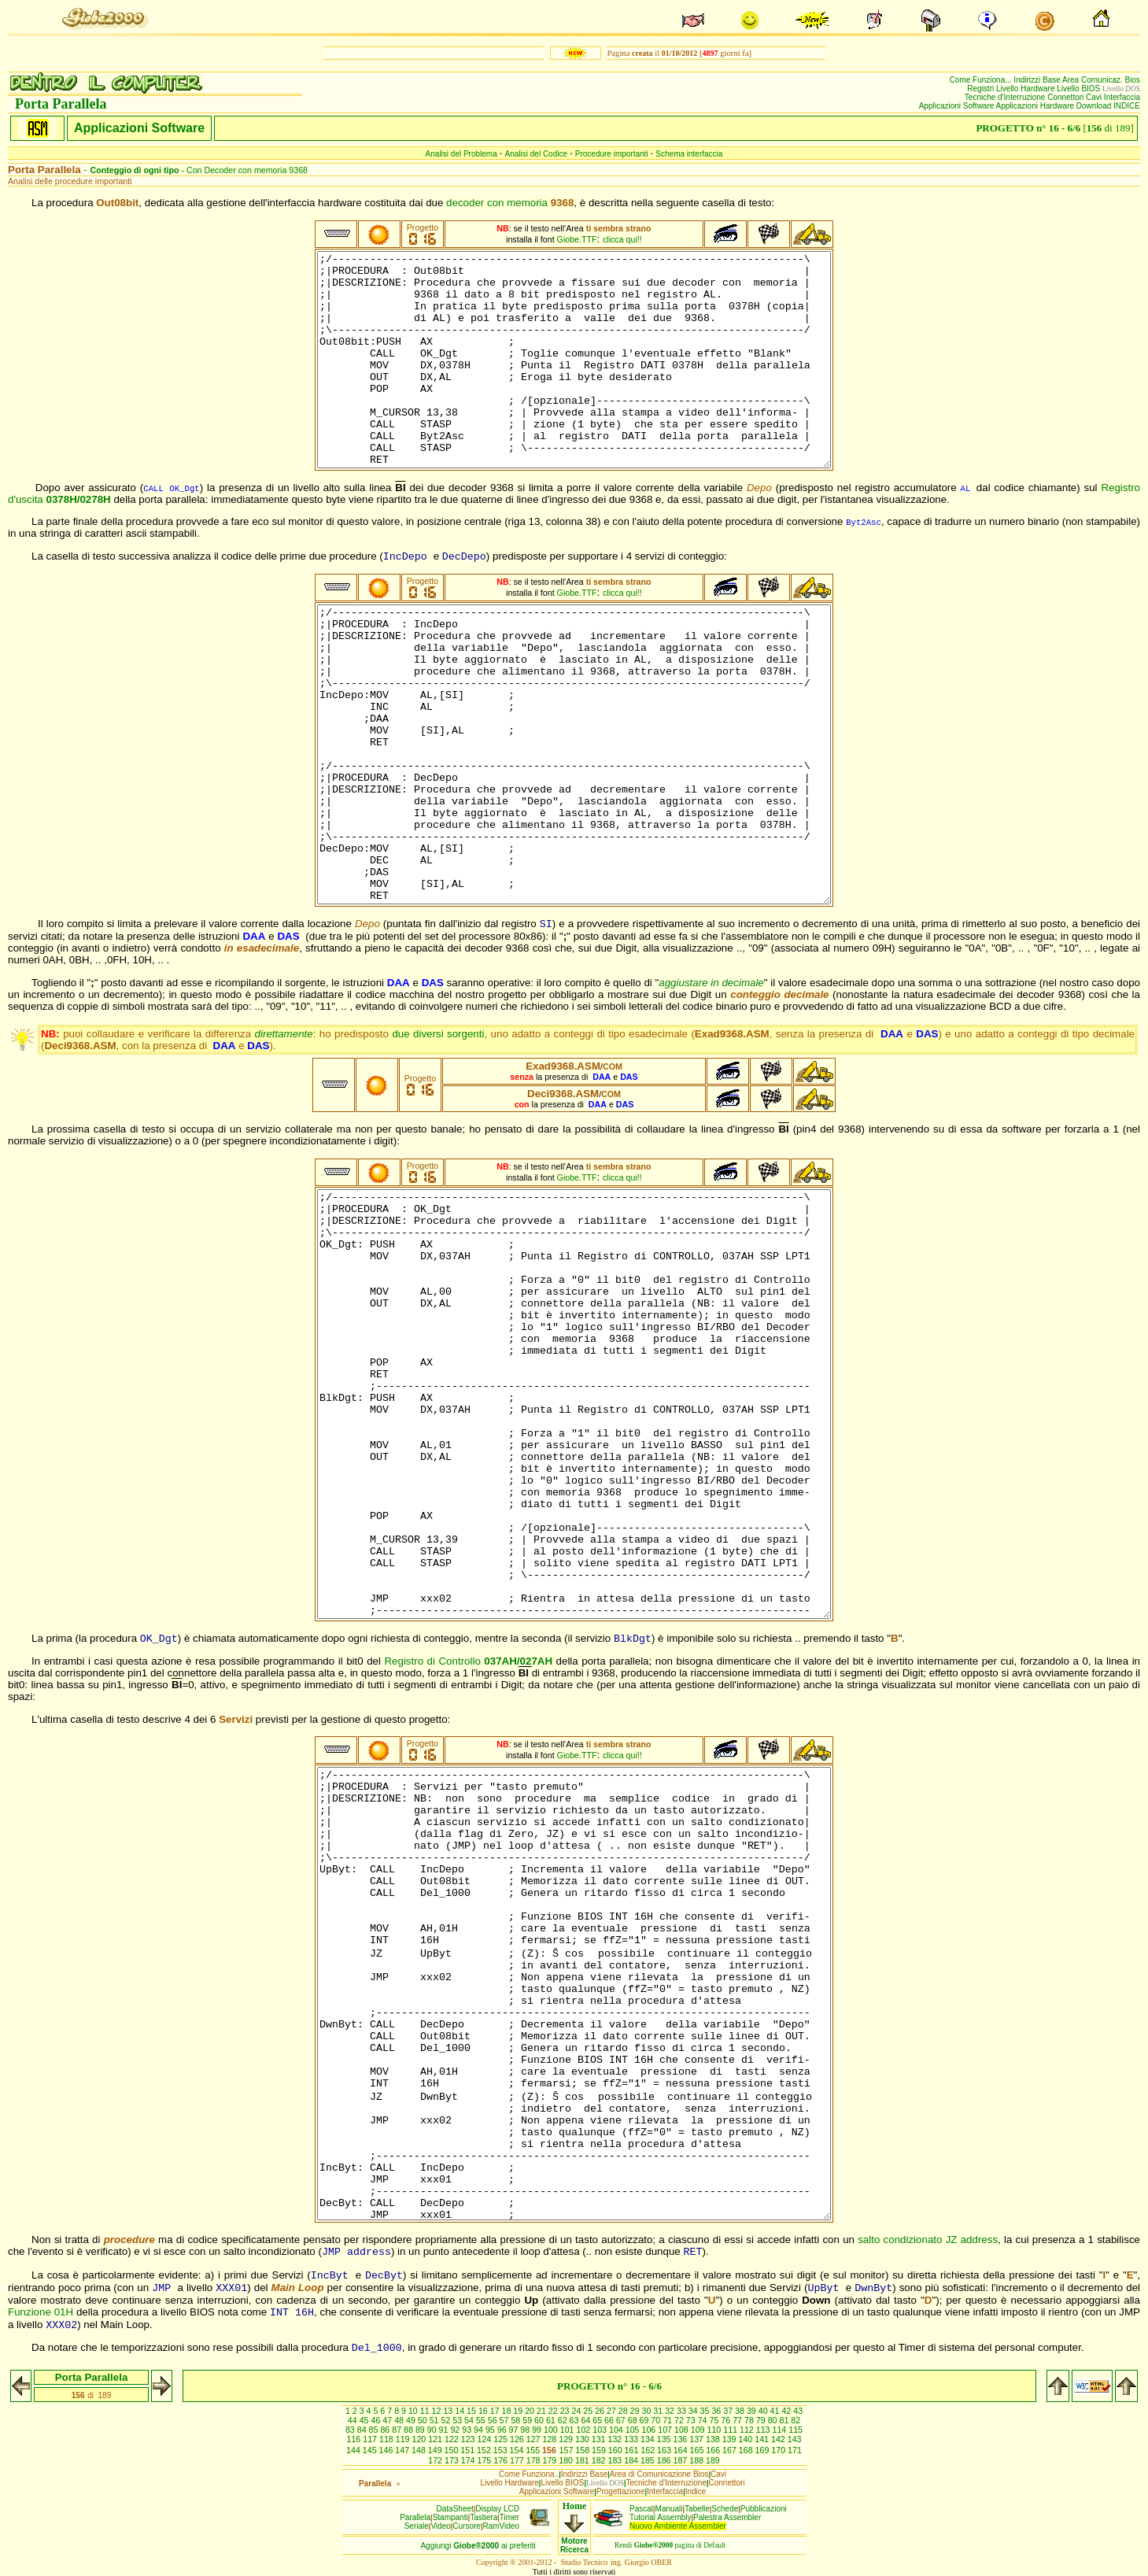 The height and width of the screenshot is (2576, 1148). I want to click on 34, so click(694, 2410).